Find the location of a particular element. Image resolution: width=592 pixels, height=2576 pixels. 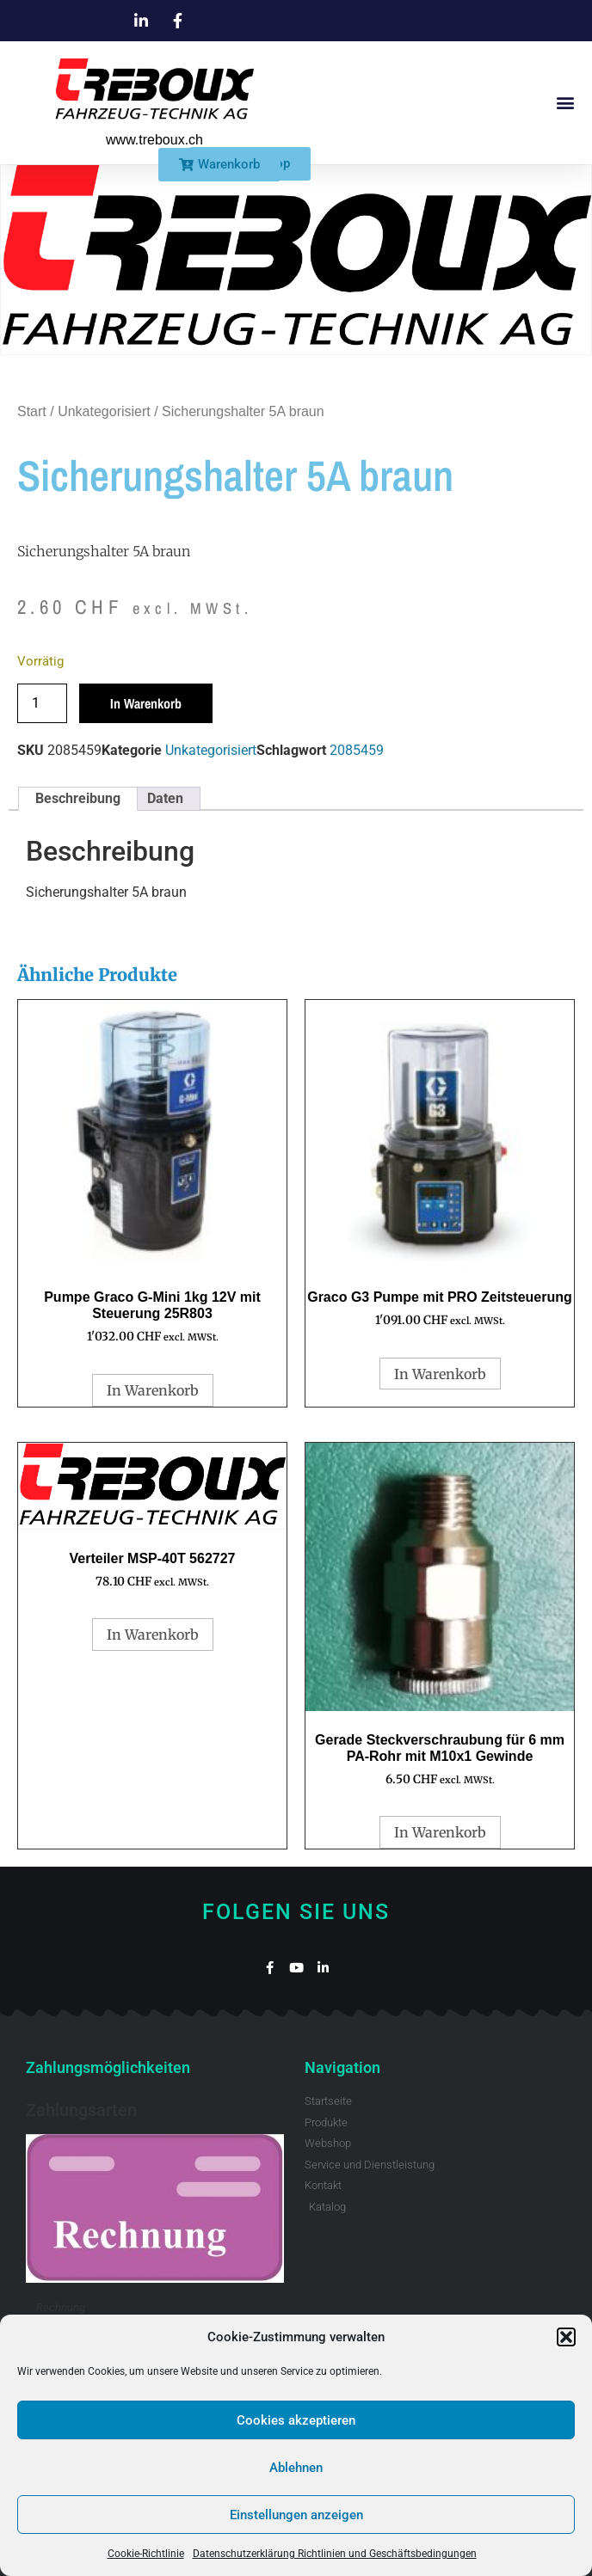

Einstellungen anzeigen is located at coordinates (296, 2515).